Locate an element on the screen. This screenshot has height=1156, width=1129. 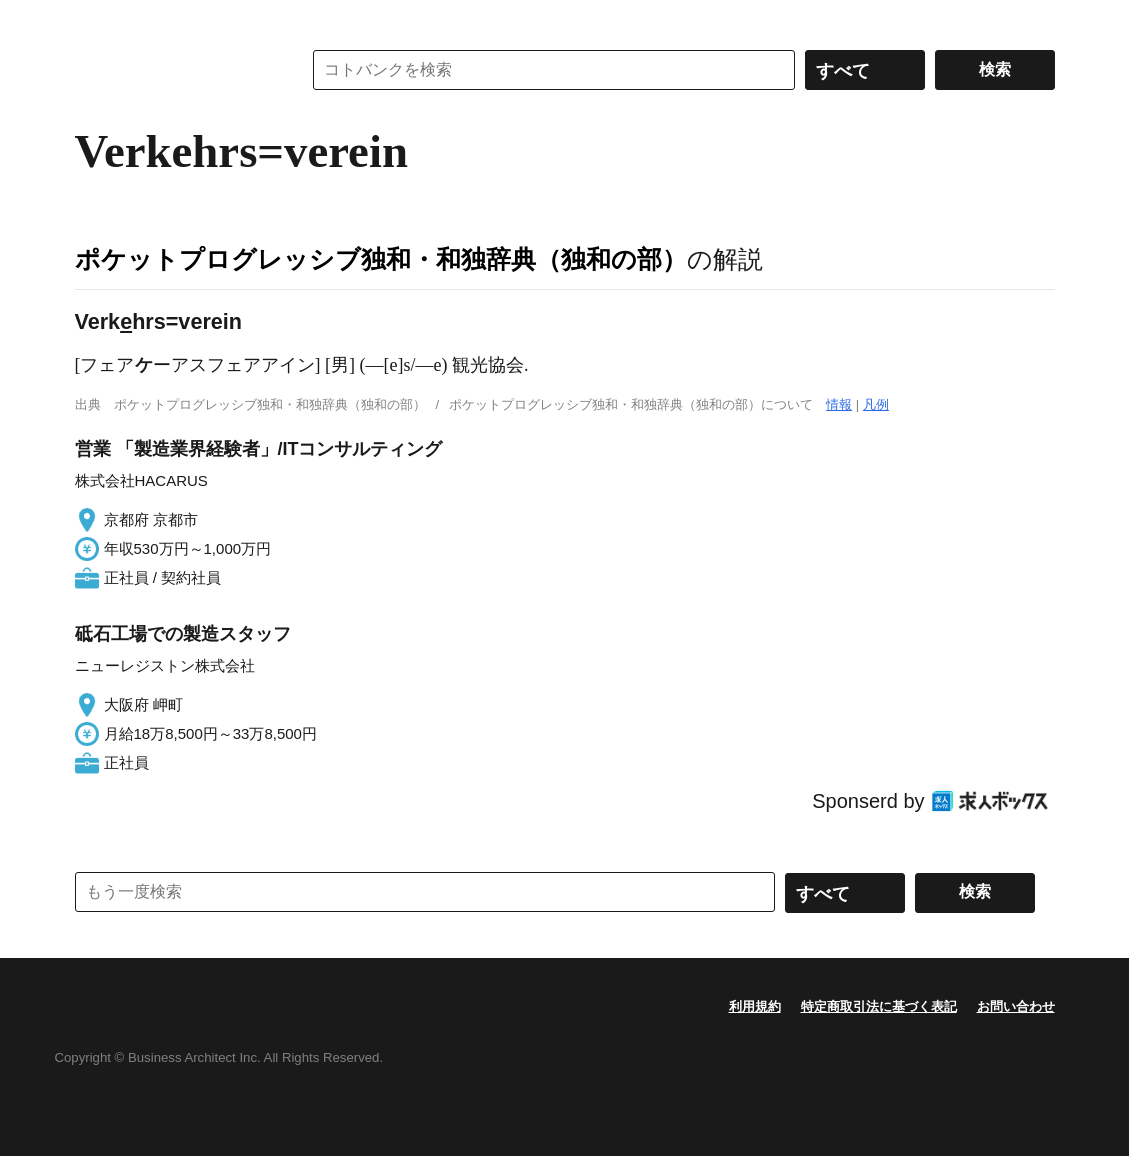
凡例 is located at coordinates (876, 404).